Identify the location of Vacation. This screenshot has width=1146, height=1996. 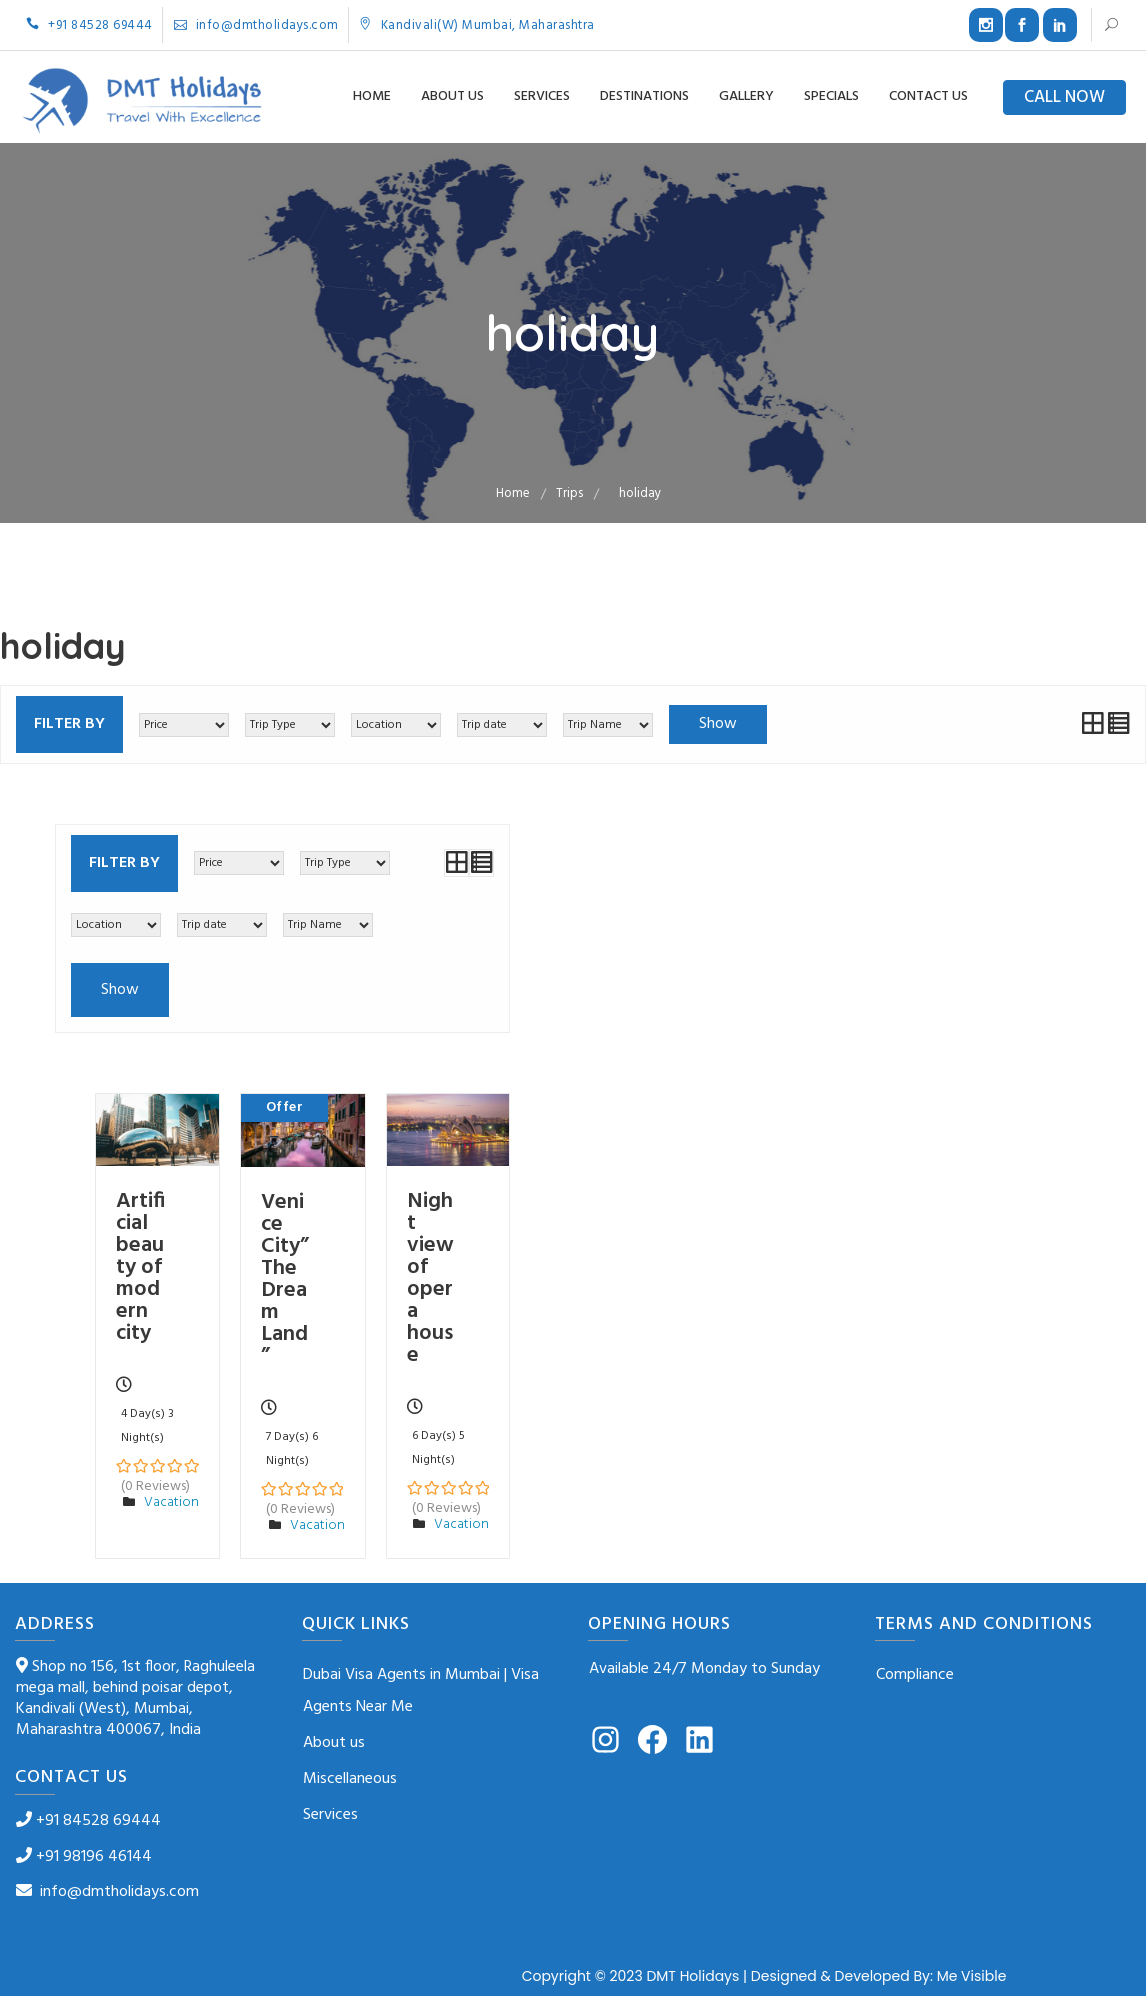
(171, 1502).